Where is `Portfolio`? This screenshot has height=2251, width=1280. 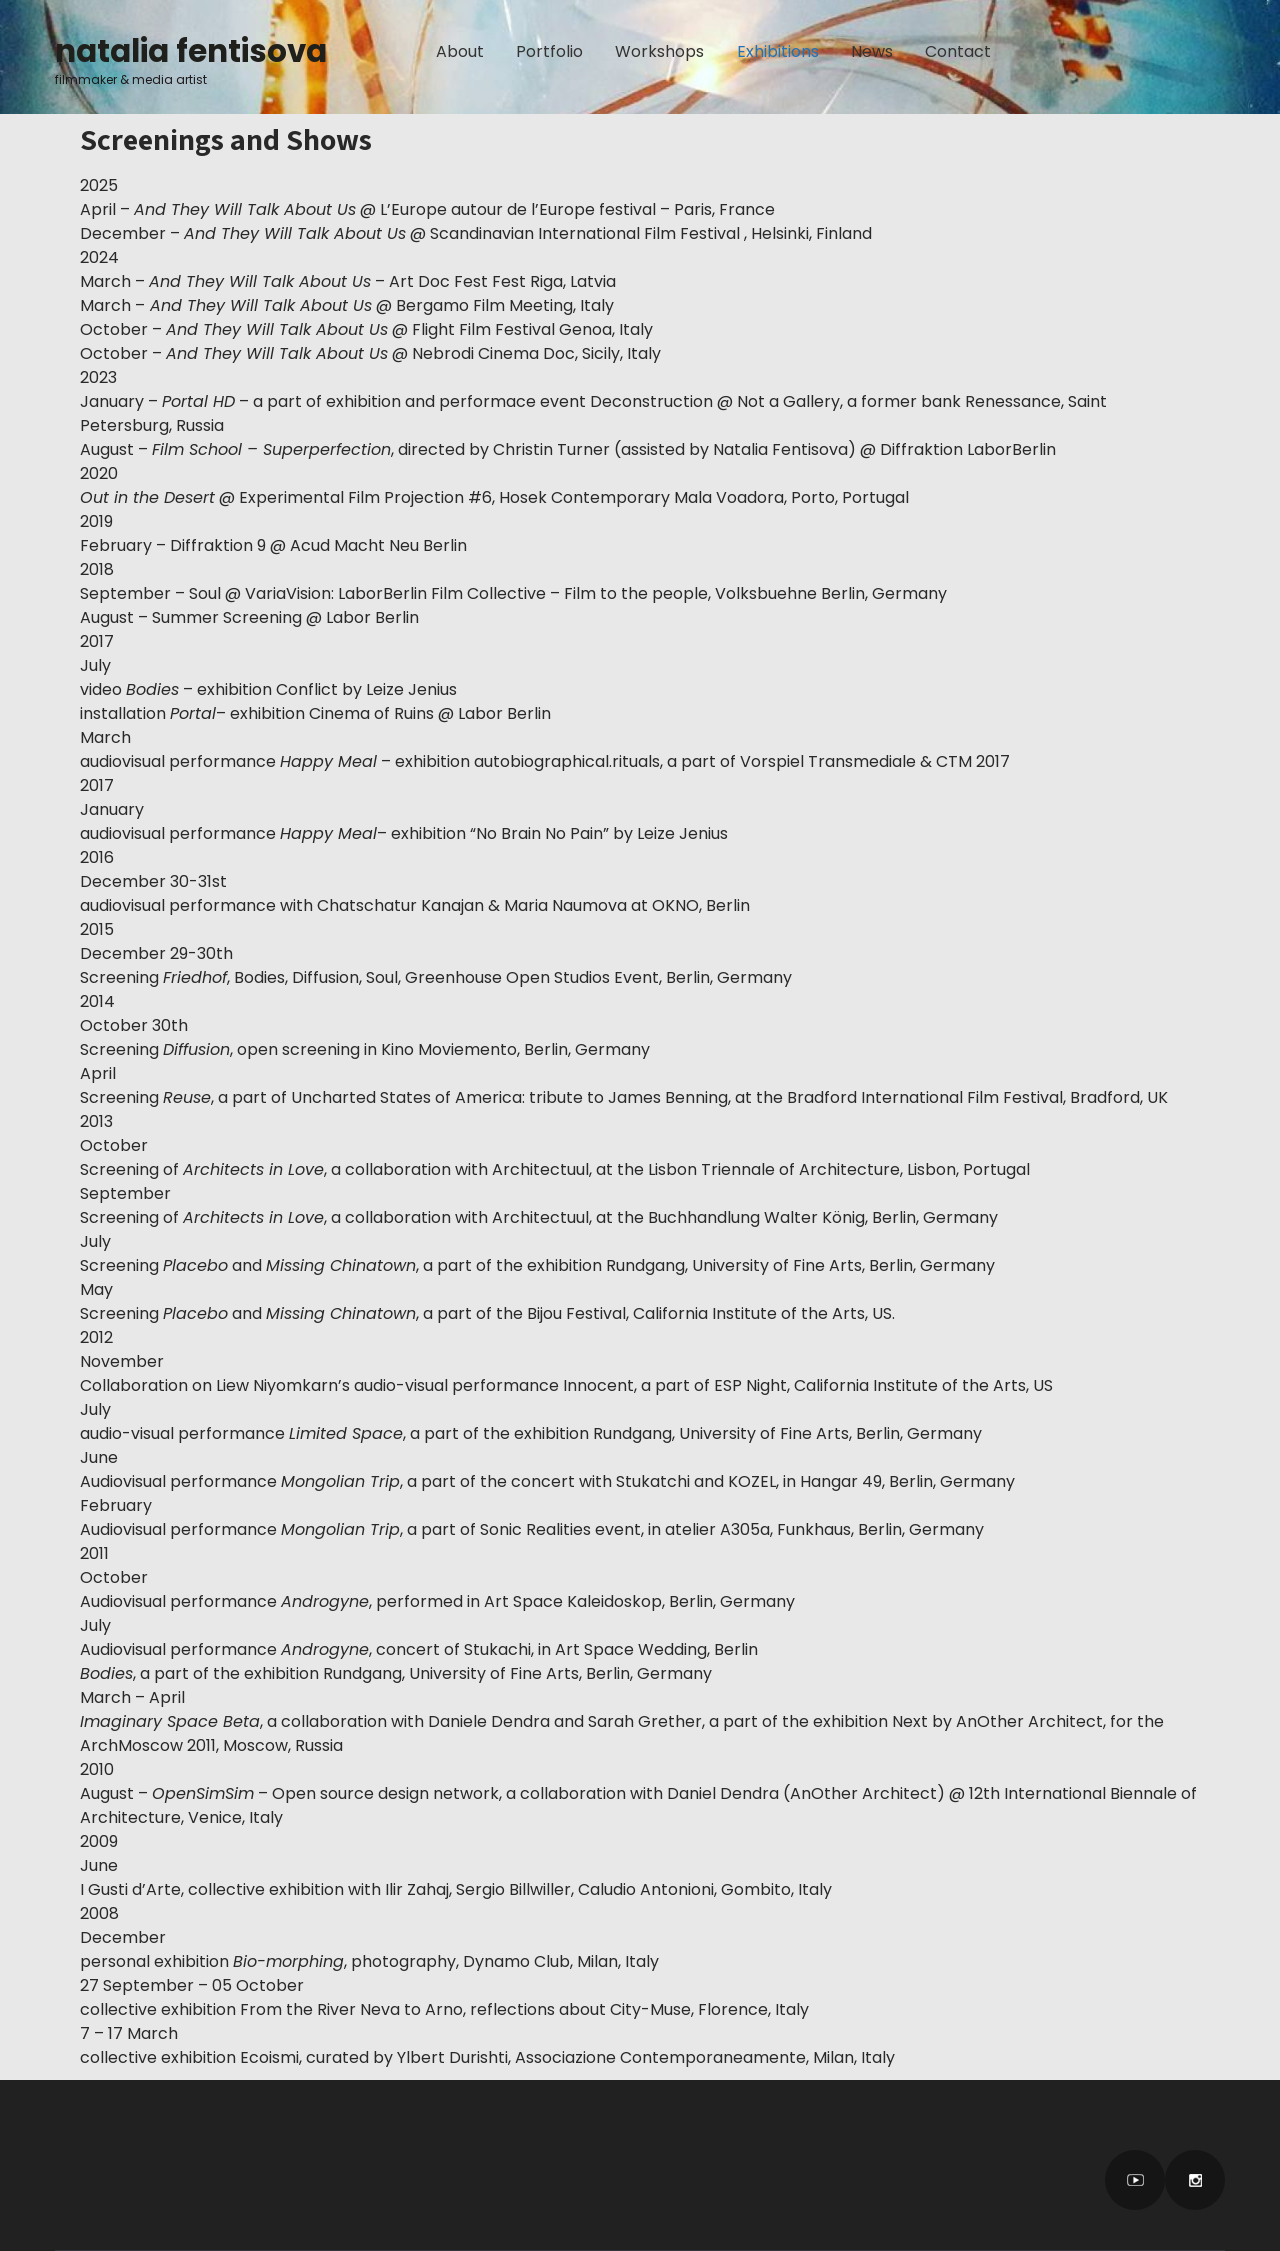 Portfolio is located at coordinates (549, 51).